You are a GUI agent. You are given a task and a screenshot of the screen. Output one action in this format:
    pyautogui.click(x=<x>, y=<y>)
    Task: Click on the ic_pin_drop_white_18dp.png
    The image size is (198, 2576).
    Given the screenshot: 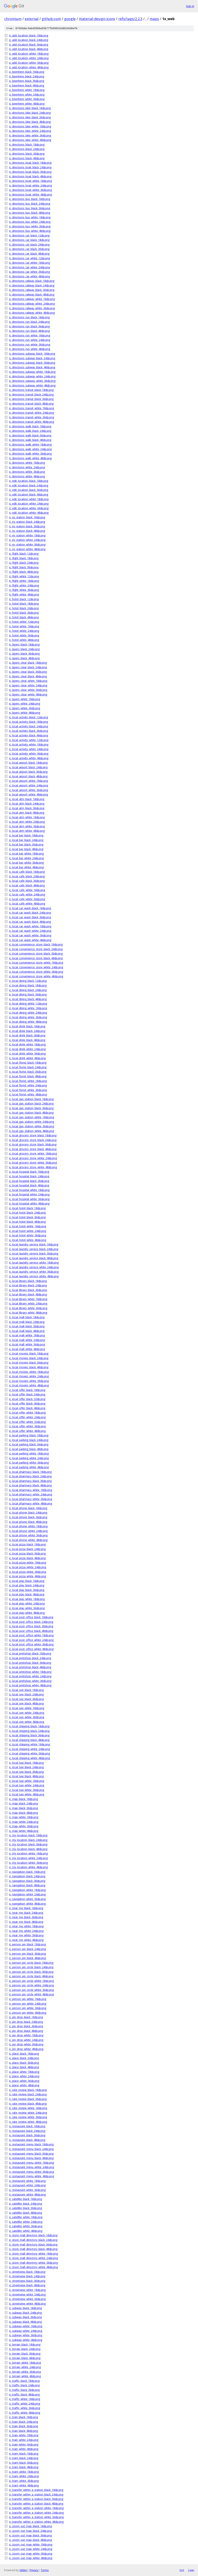 What is the action you would take?
    pyautogui.click(x=26, y=2035)
    